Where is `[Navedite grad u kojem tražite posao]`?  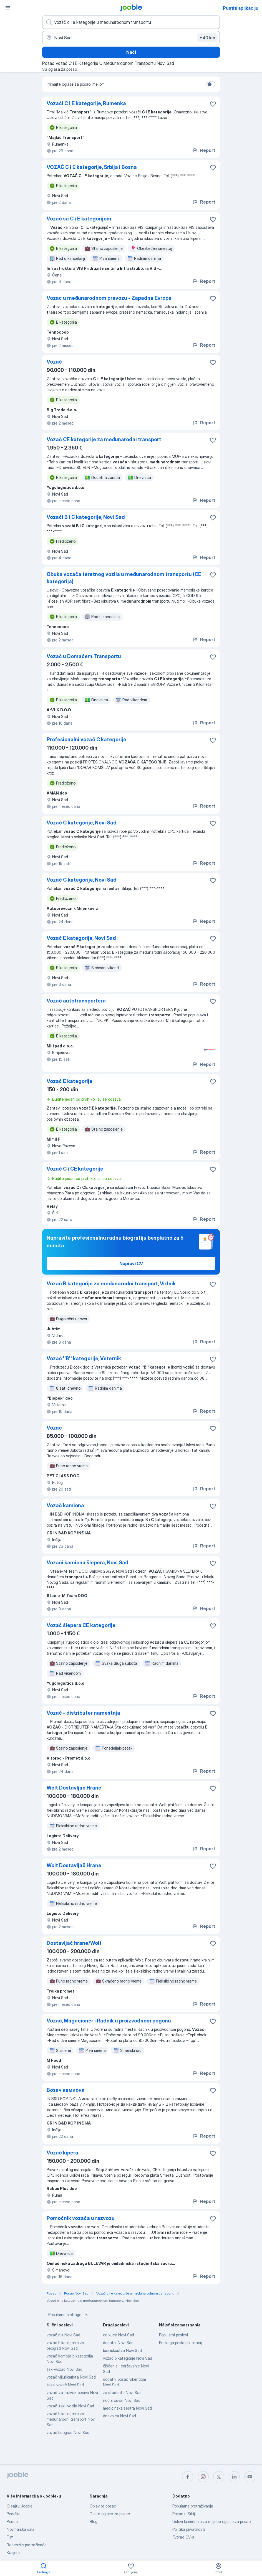
[Navedite grad u kojem tražite posao] is located at coordinates (131, 37).